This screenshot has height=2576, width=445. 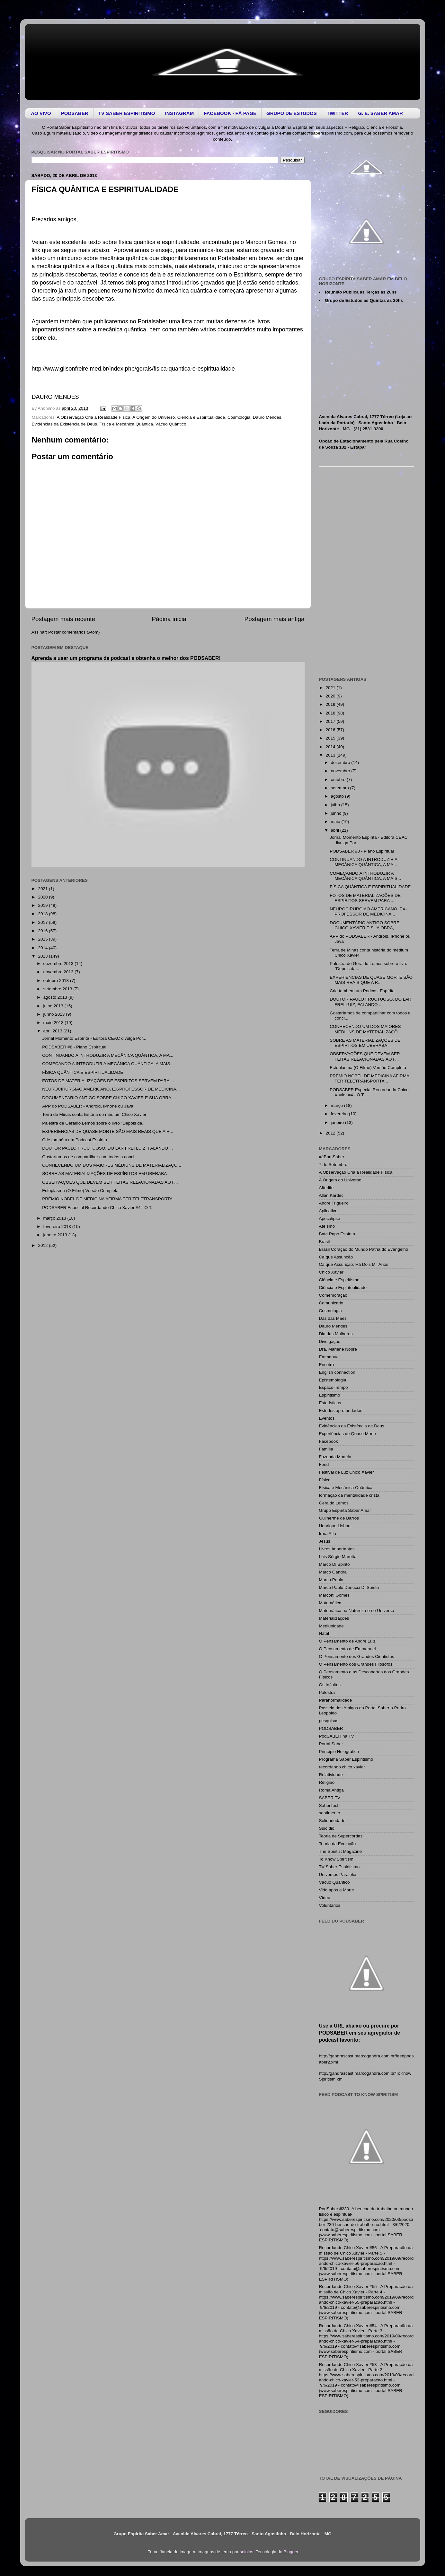 What do you see at coordinates (107, 1148) in the screenshot?
I see `DOUTOR PAULO FRUCTUOSO, DO LAR FREI LUIZ, FALANDO ...` at bounding box center [107, 1148].